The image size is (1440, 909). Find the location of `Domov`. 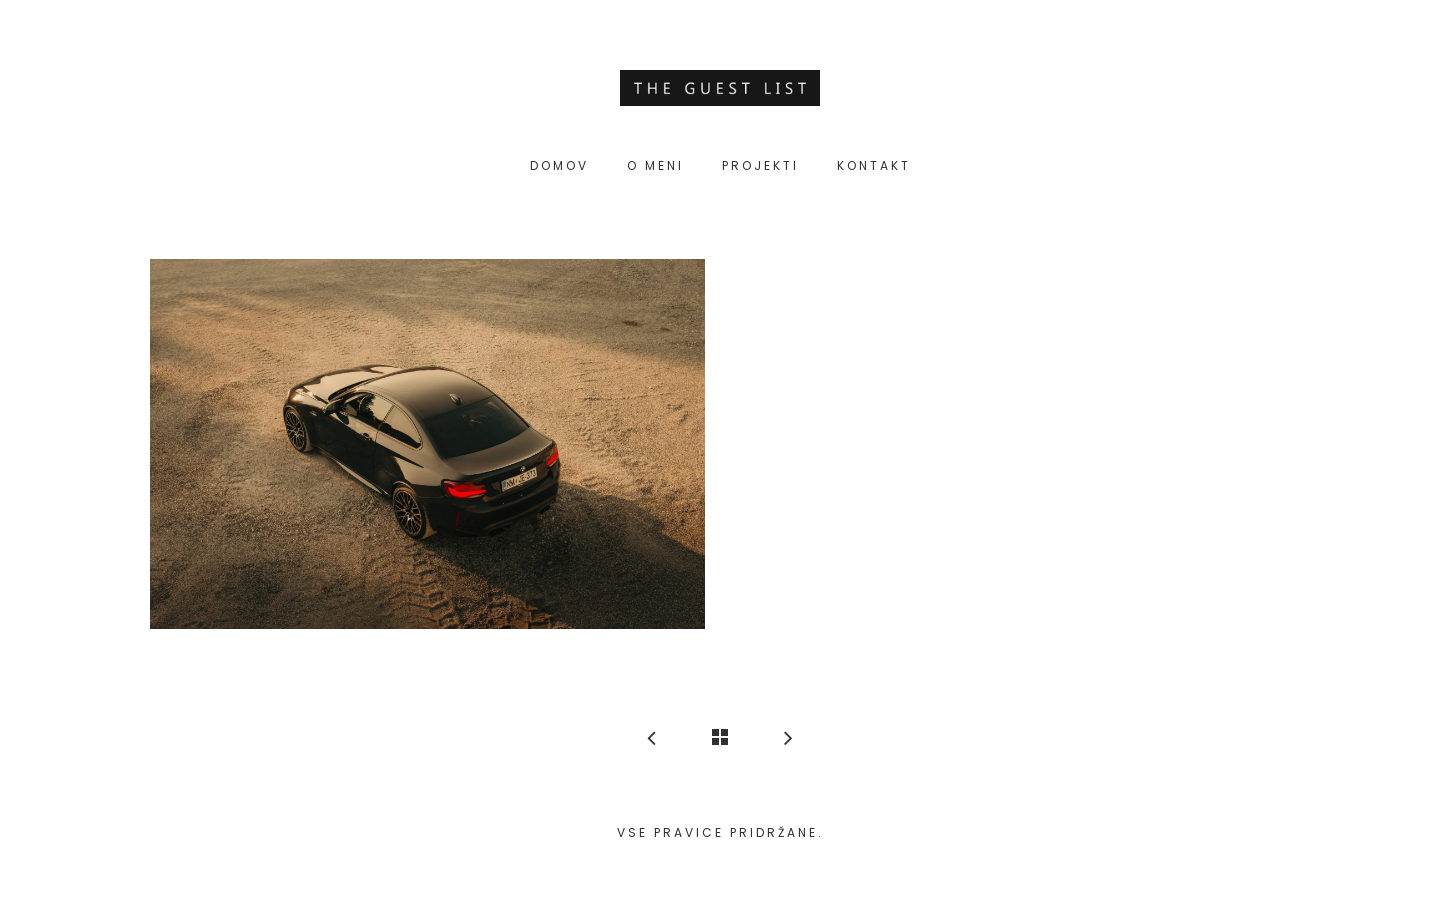

Domov is located at coordinates (559, 165).